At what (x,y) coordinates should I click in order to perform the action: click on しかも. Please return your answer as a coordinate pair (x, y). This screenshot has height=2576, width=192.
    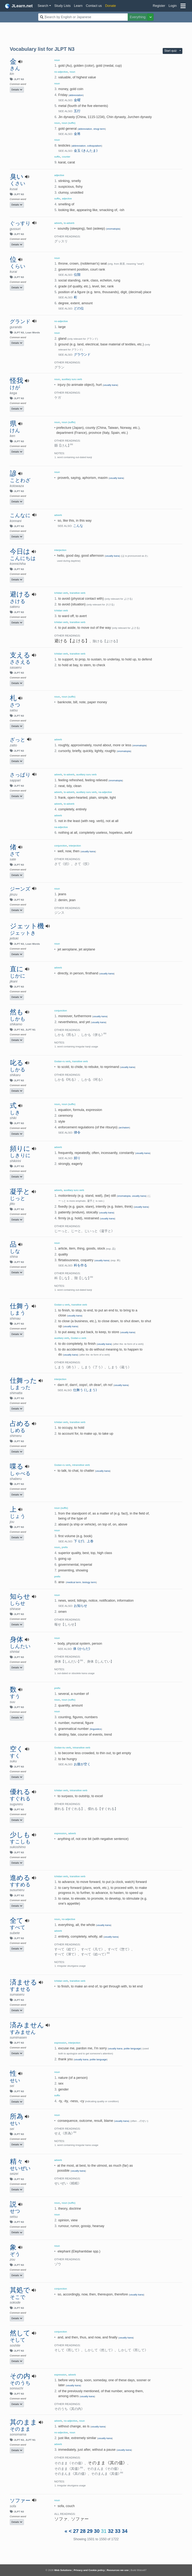
    Looking at the image, I should click on (17, 1019).